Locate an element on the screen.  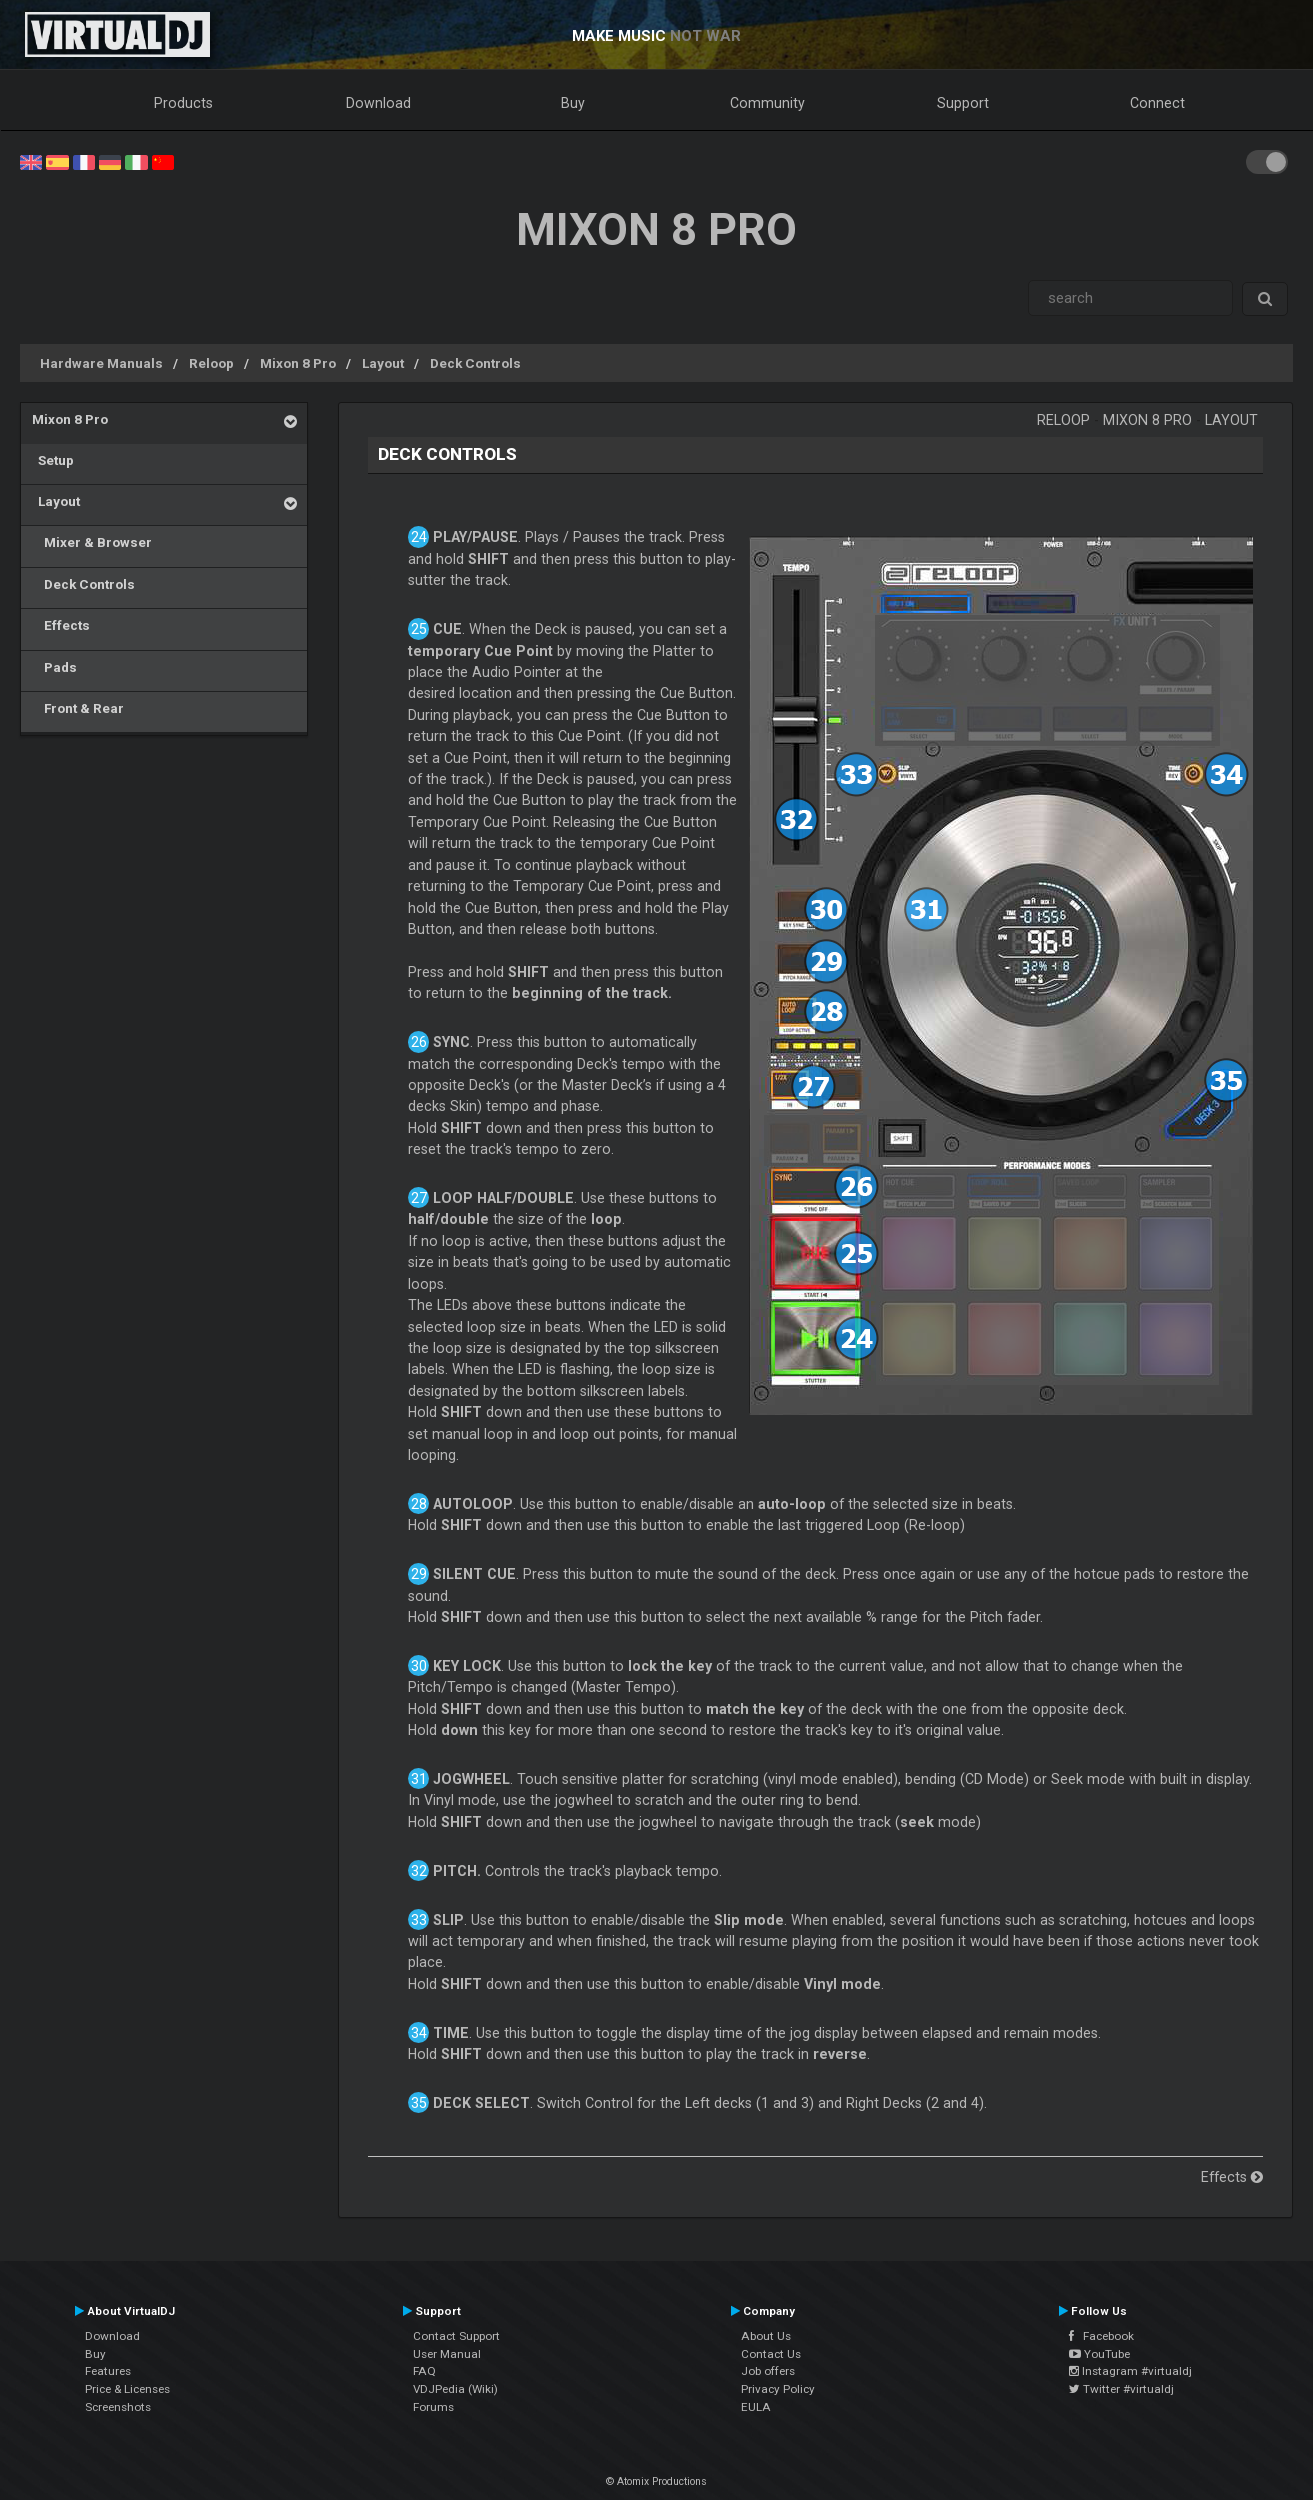
Deck Controls is located at coordinates (475, 363).